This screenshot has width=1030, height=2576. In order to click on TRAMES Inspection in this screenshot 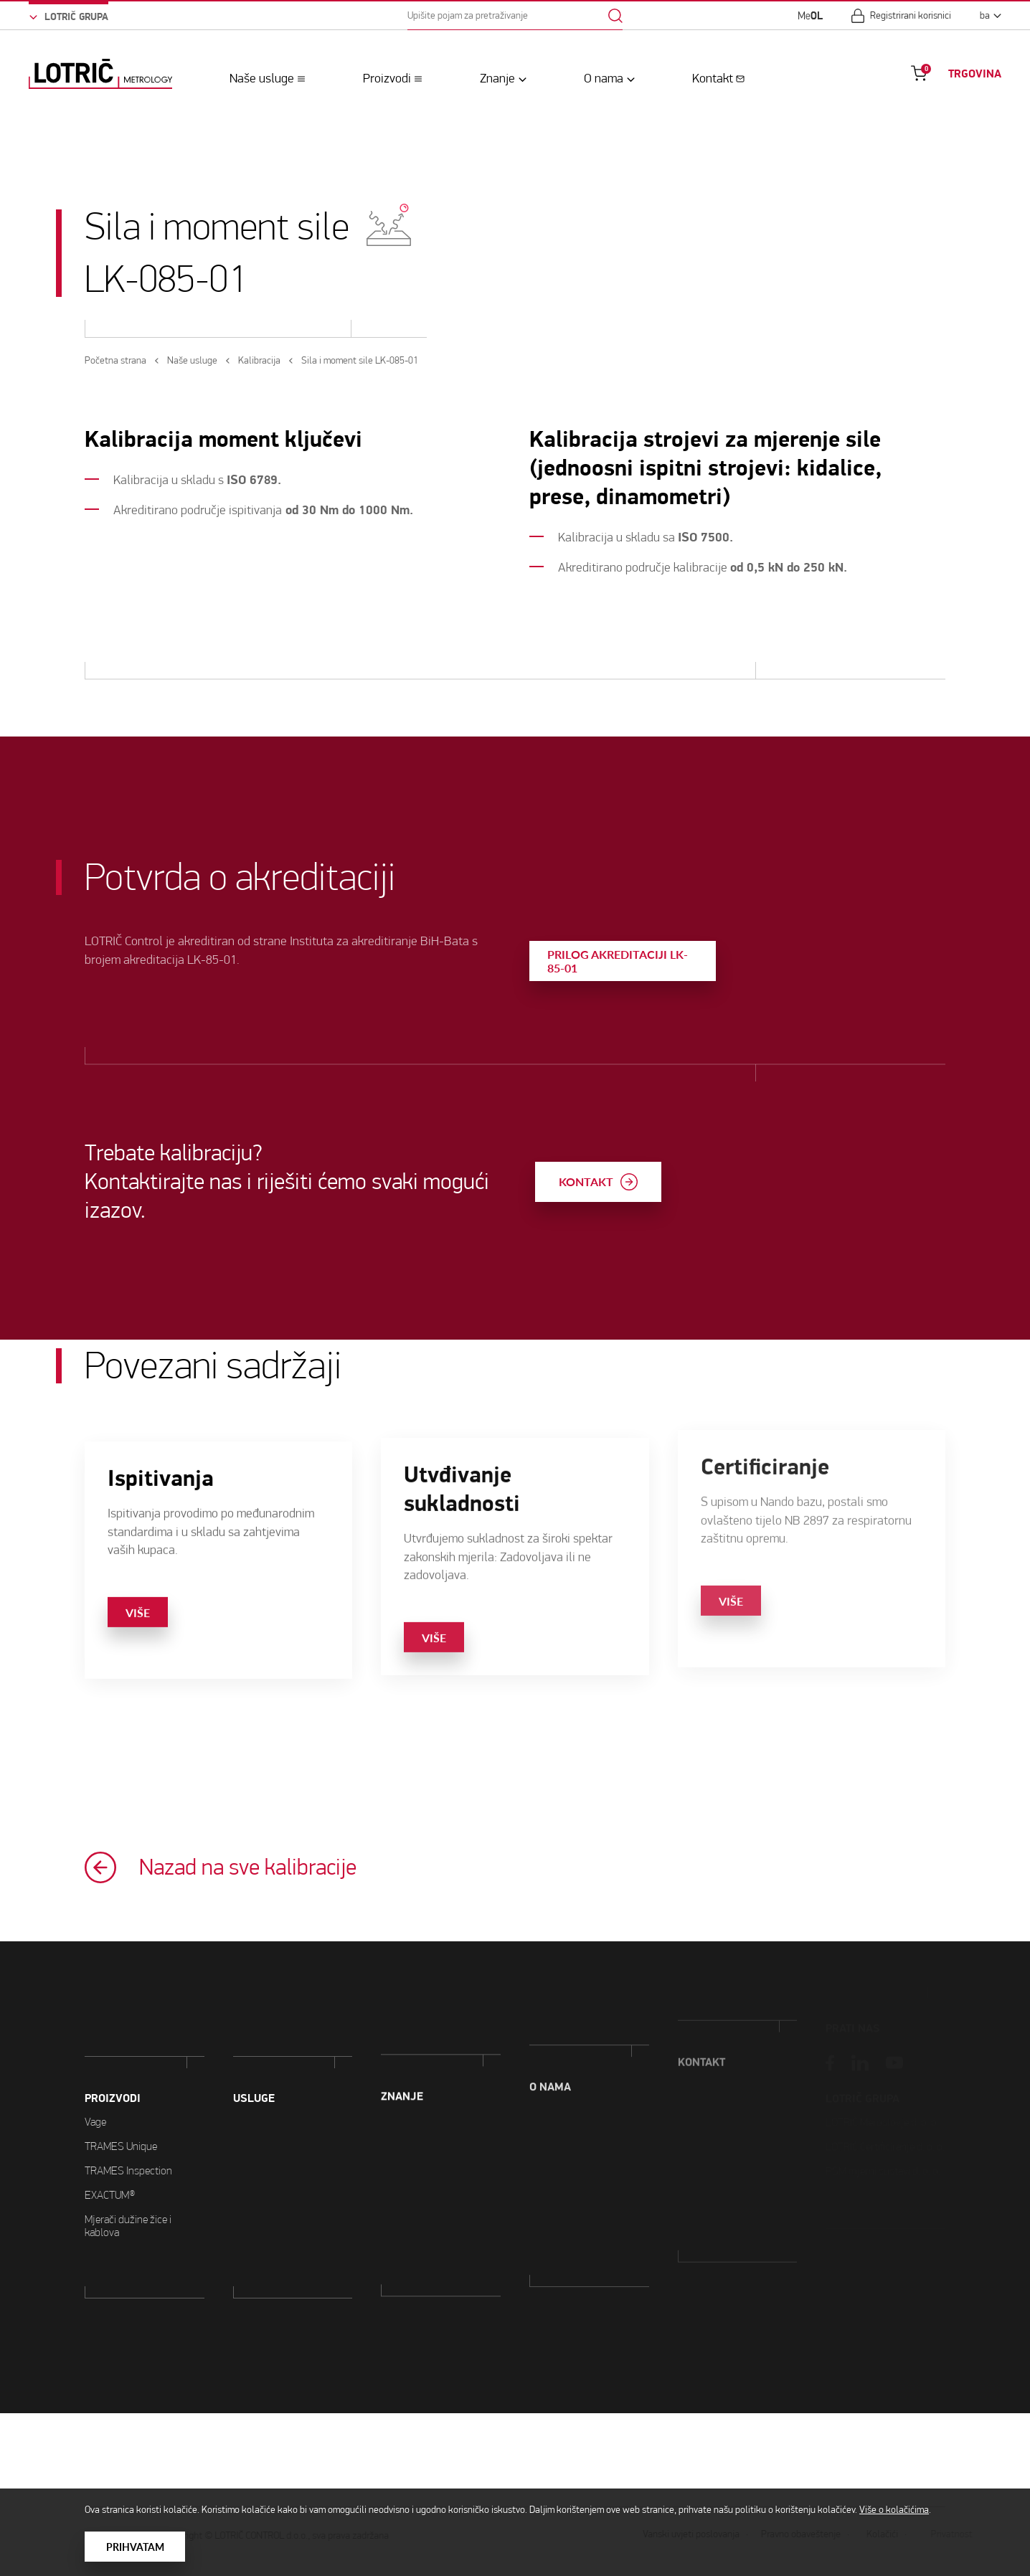, I will do `click(128, 2104)`.